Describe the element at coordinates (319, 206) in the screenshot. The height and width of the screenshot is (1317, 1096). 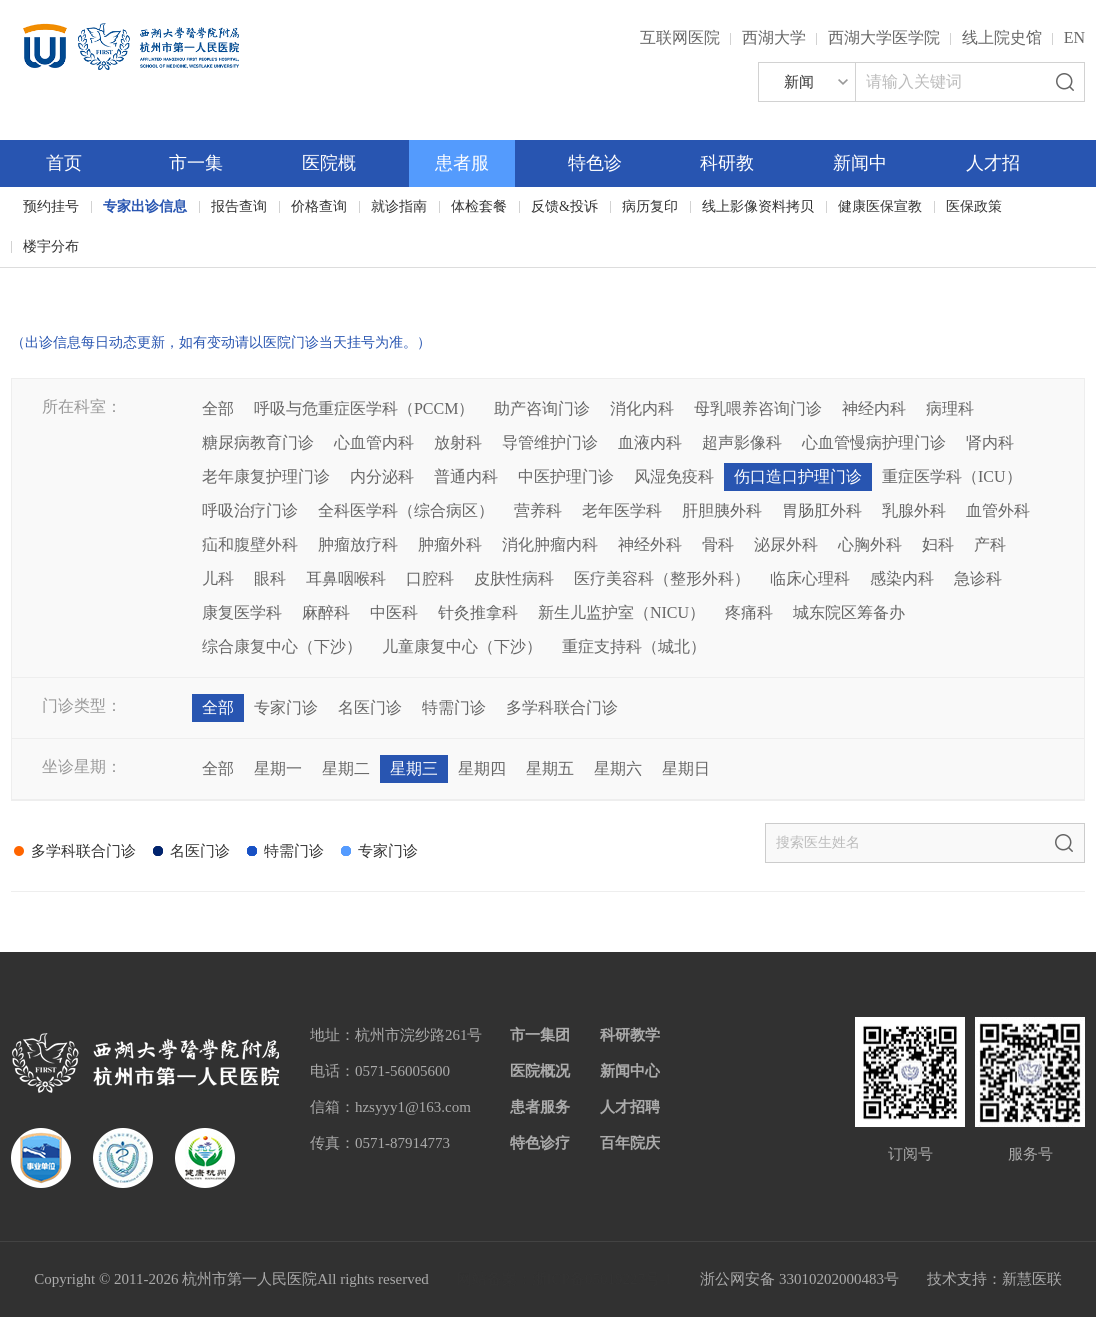
I see `价格查询` at that location.